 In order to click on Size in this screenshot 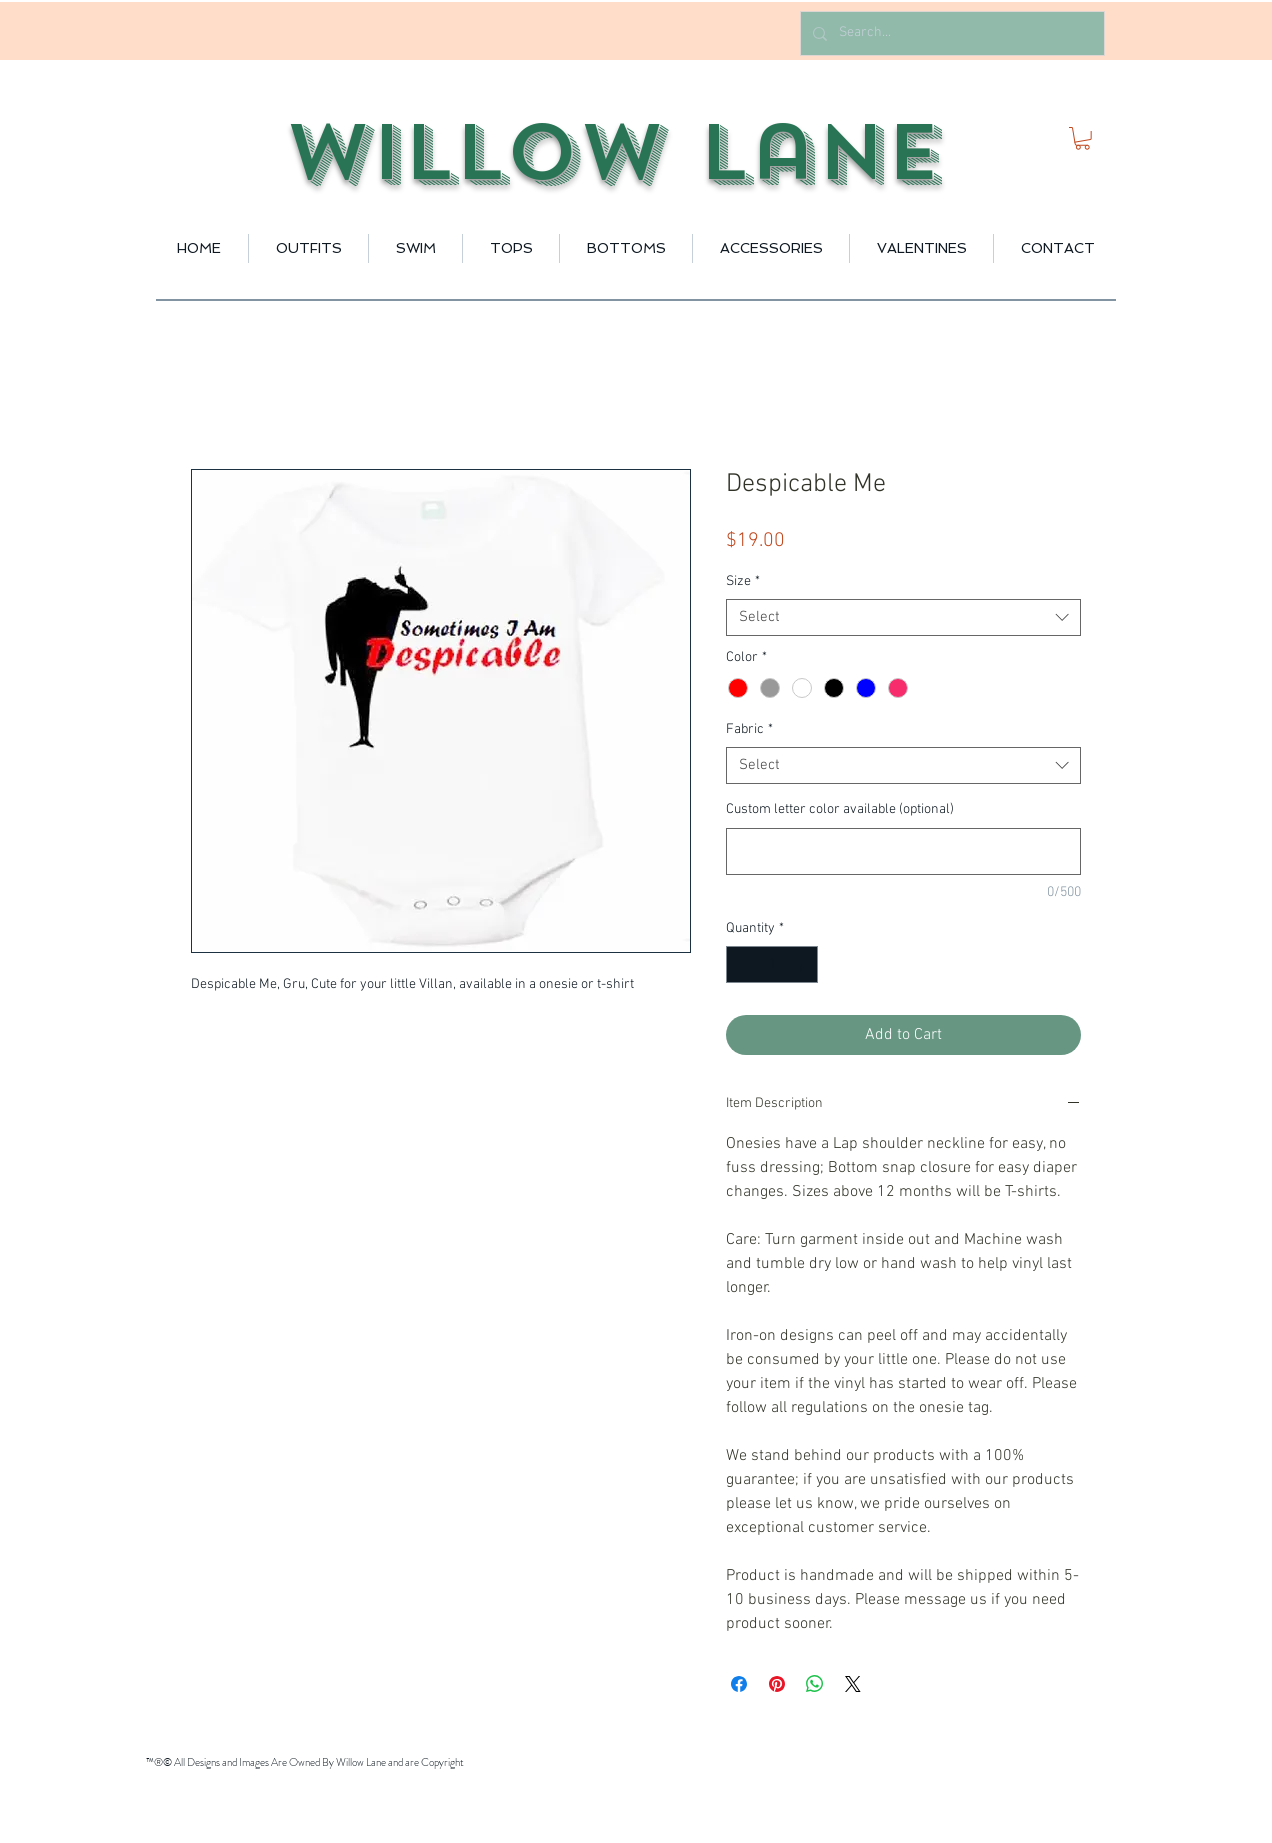, I will do `click(743, 581)`.